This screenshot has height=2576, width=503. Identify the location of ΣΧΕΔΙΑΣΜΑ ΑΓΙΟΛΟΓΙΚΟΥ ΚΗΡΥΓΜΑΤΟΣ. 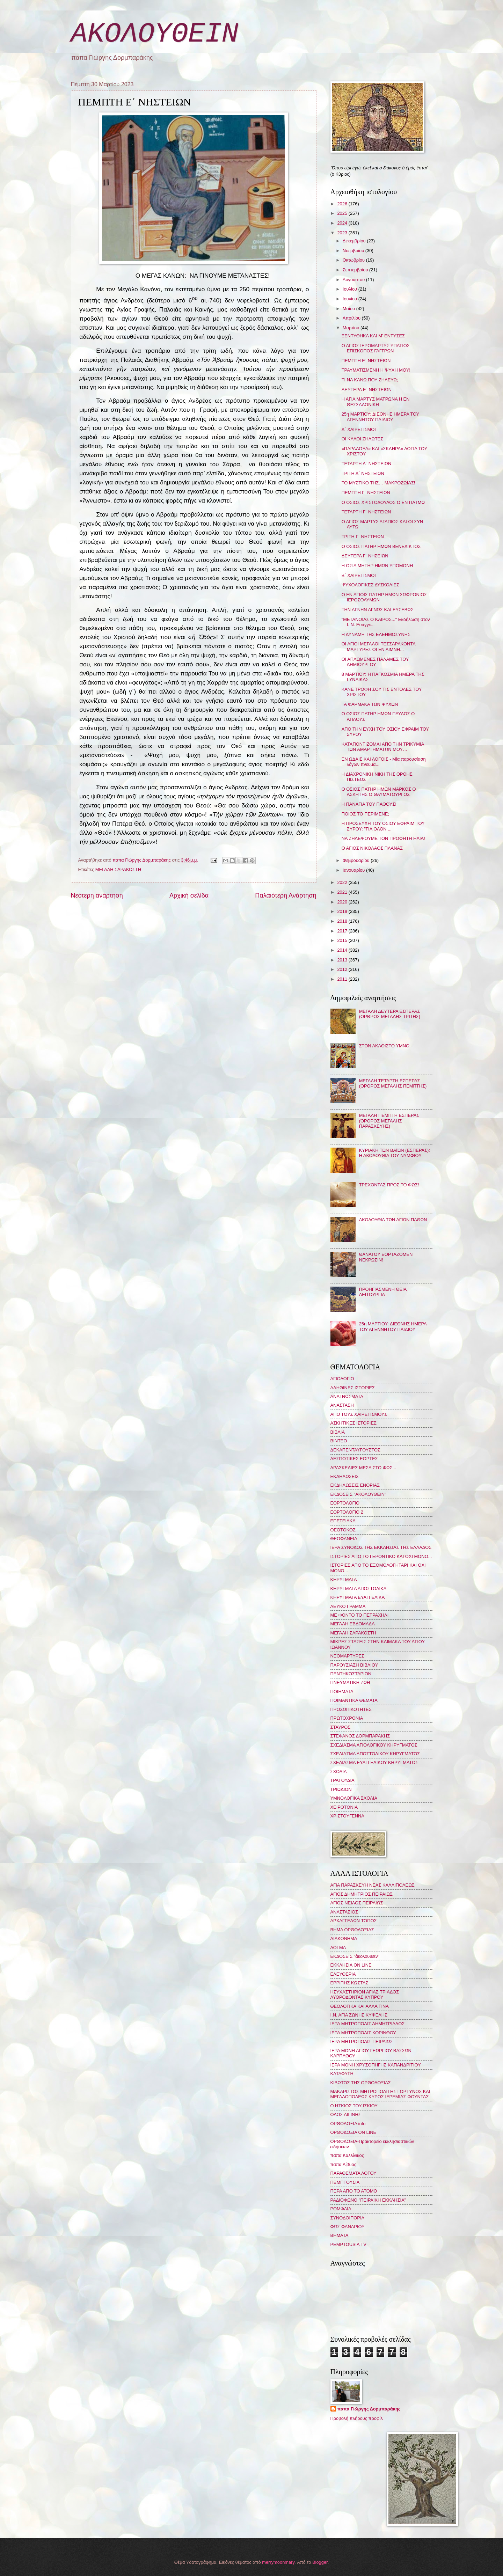
(373, 1745).